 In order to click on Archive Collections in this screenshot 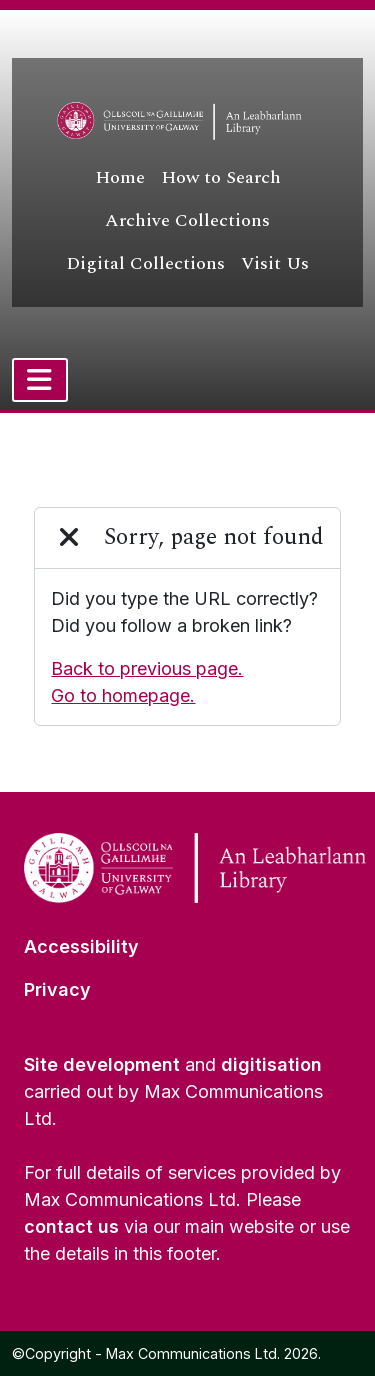, I will do `click(187, 220)`.